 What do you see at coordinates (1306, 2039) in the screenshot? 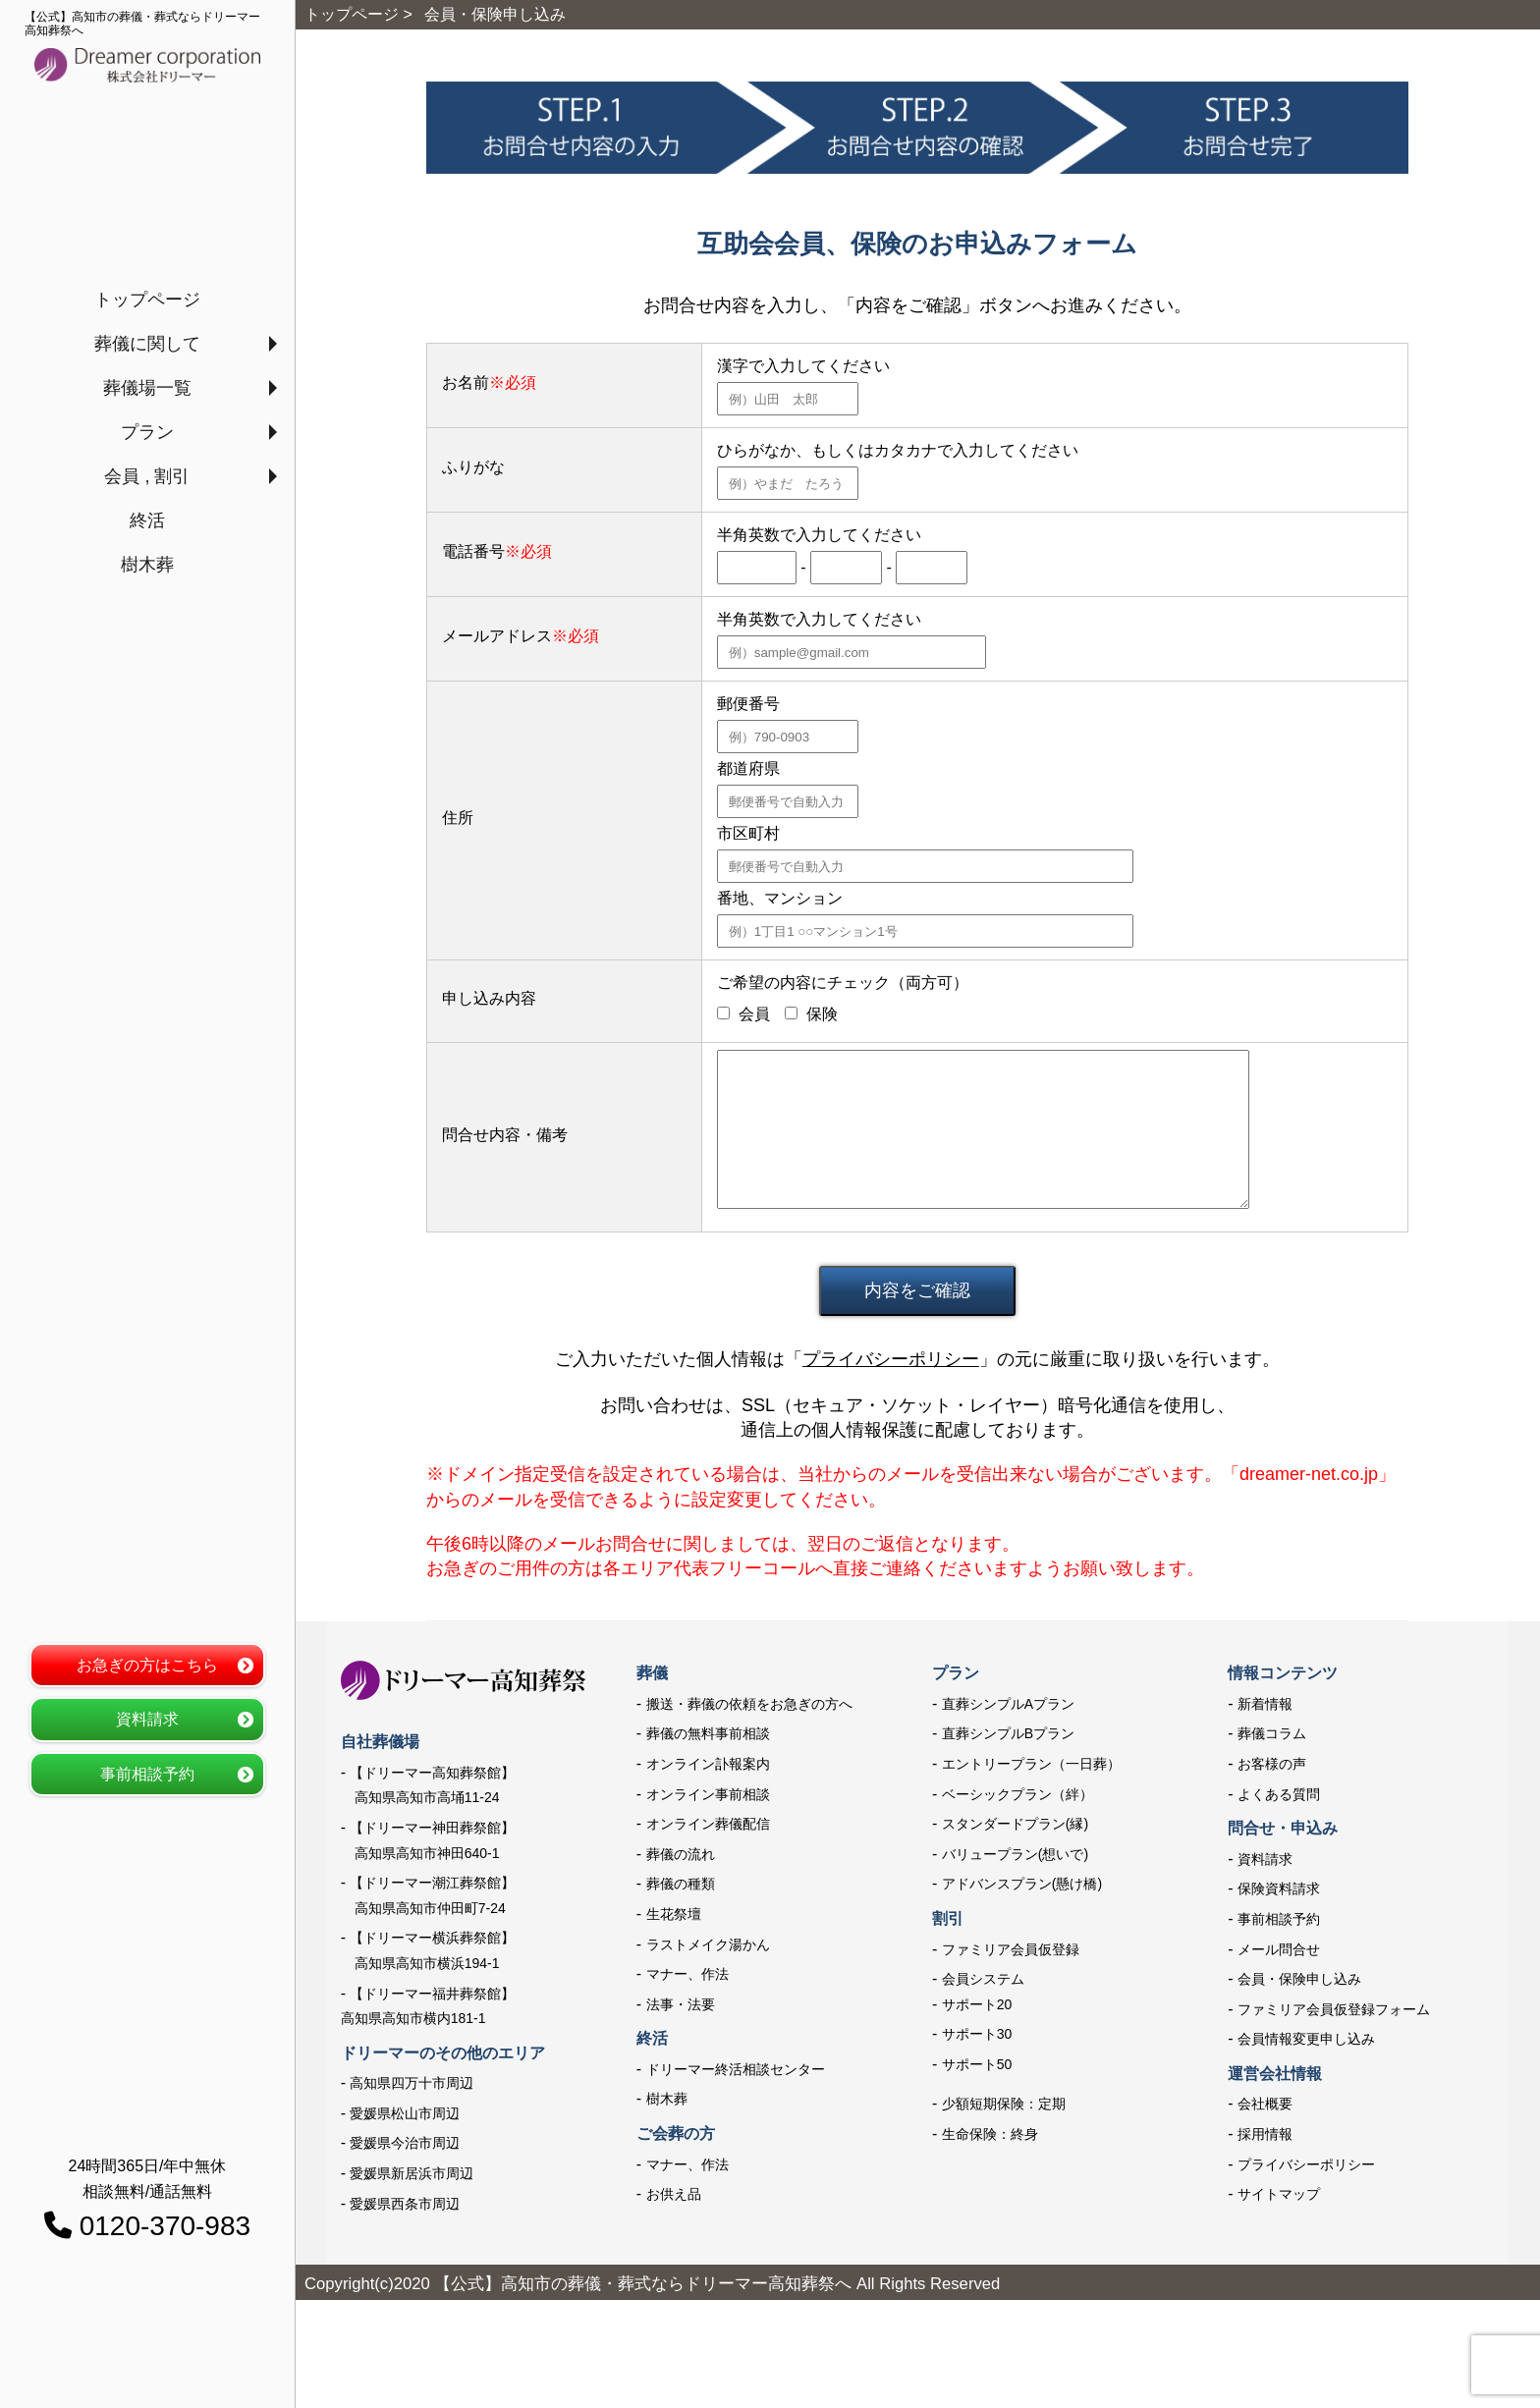
I see `会員情報変更申し込み` at bounding box center [1306, 2039].